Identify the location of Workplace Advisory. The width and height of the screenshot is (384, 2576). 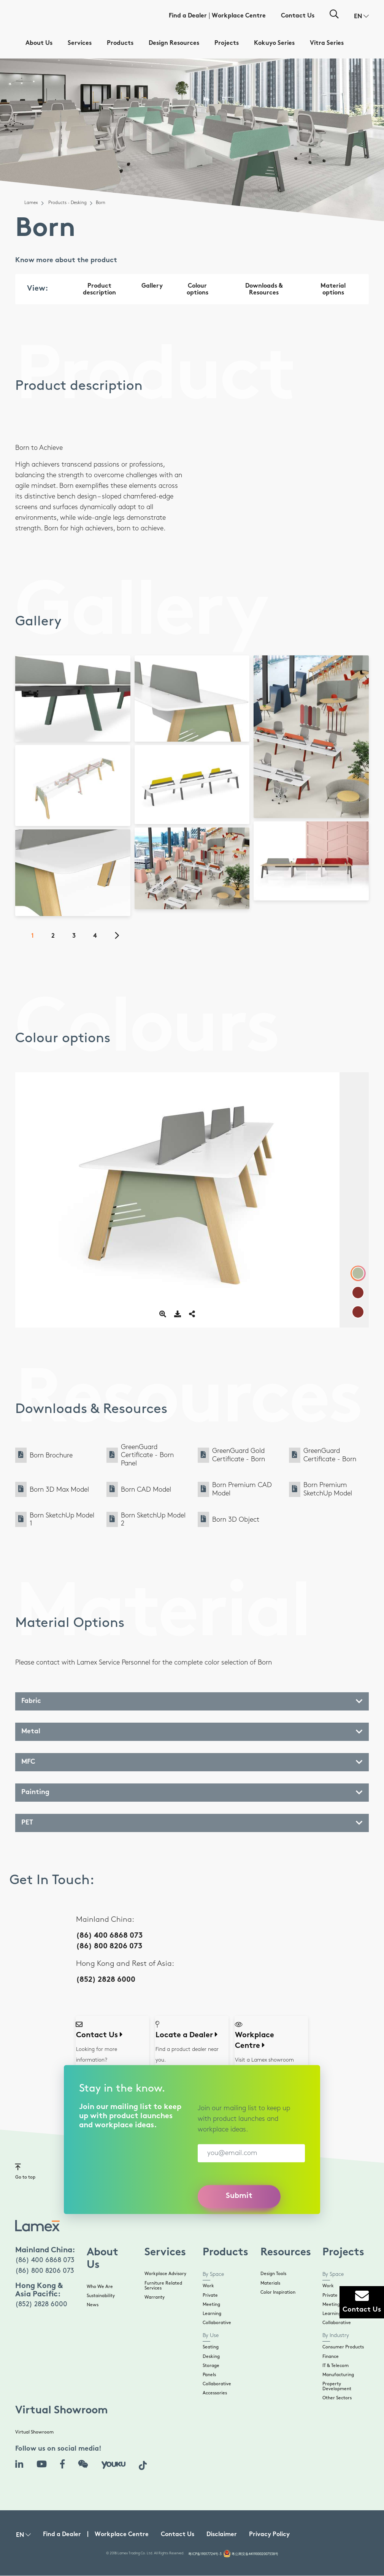
(165, 2274).